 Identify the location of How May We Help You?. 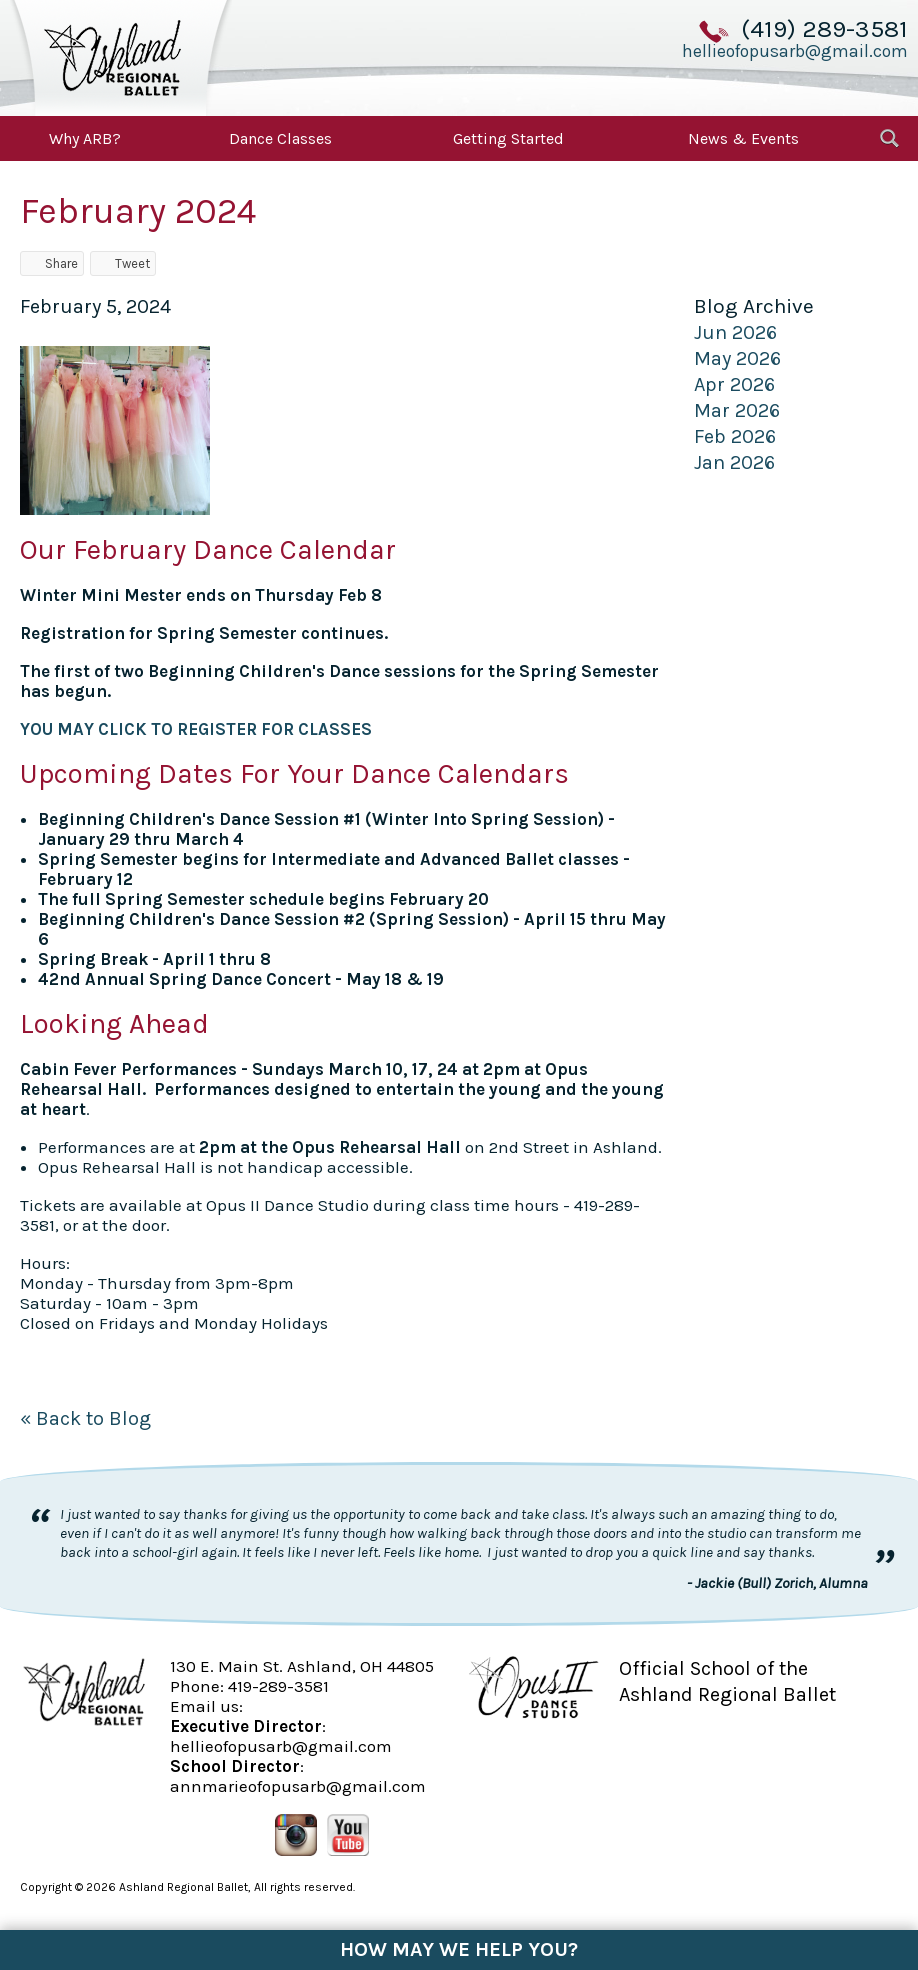
(459, 1949).